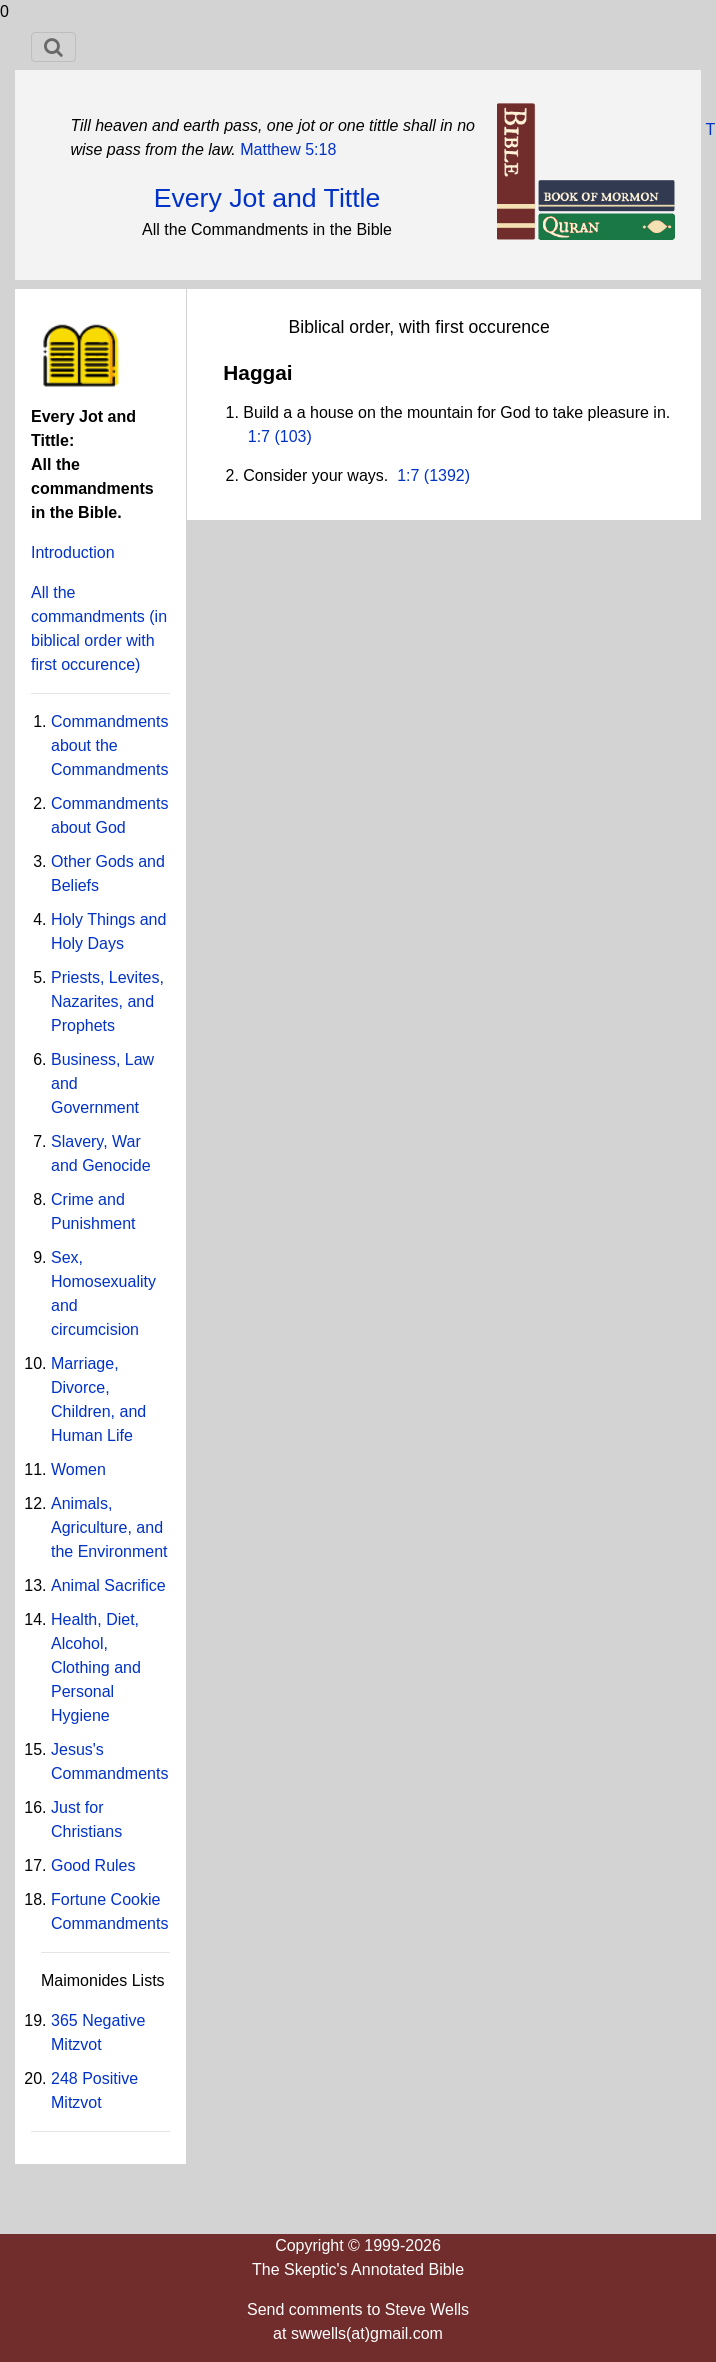  I want to click on Animal Sacrifice, so click(108, 1585).